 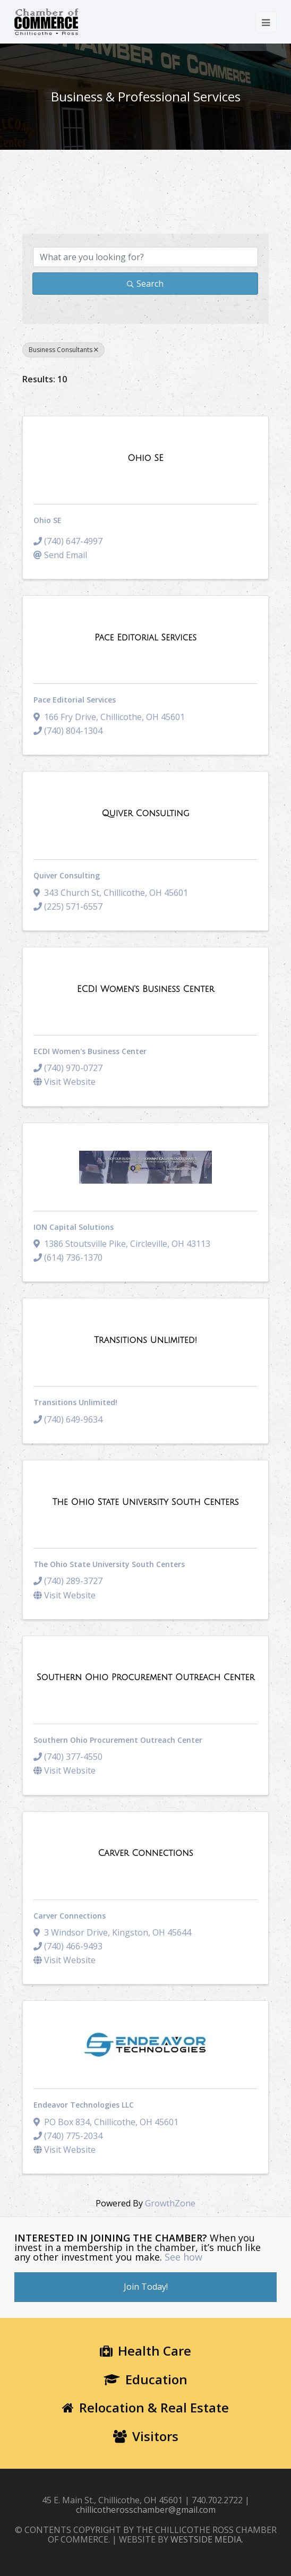 I want to click on [Quiver Consulting link], so click(x=145, y=813).